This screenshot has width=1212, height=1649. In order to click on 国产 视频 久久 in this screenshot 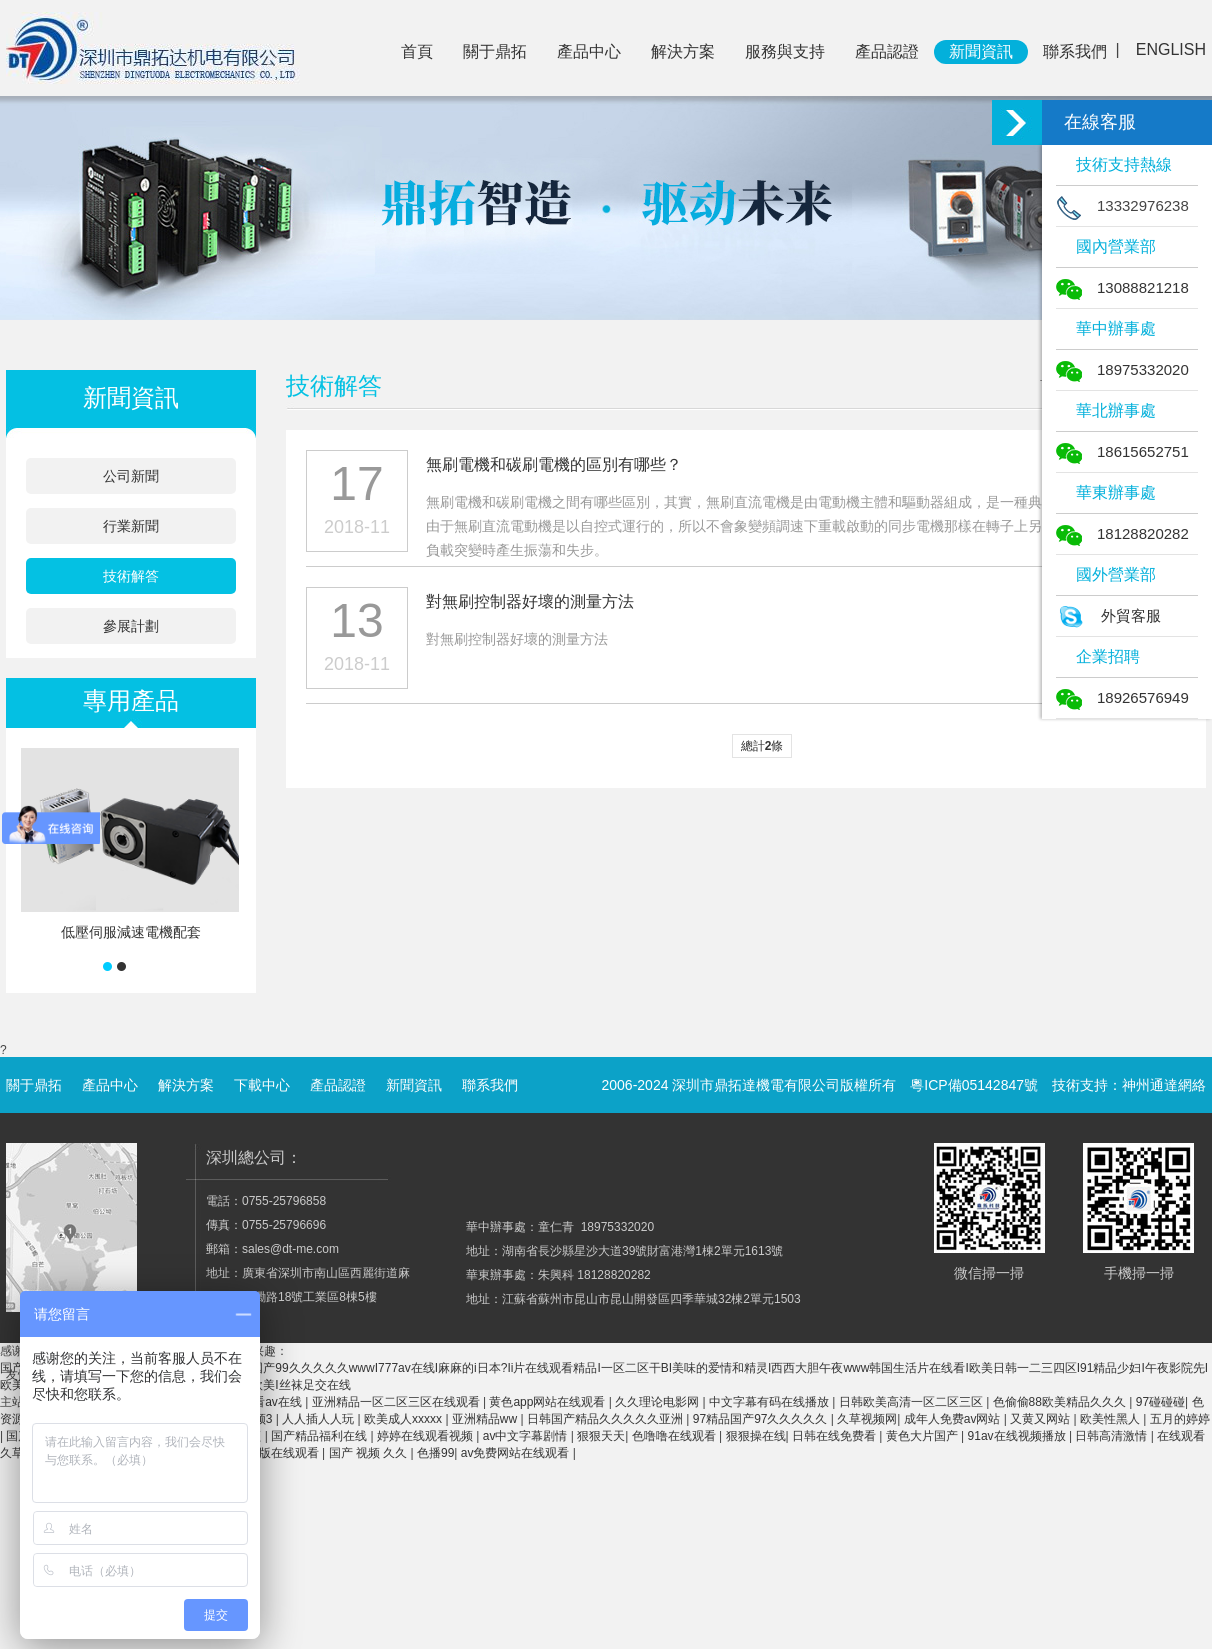, I will do `click(370, 1453)`.